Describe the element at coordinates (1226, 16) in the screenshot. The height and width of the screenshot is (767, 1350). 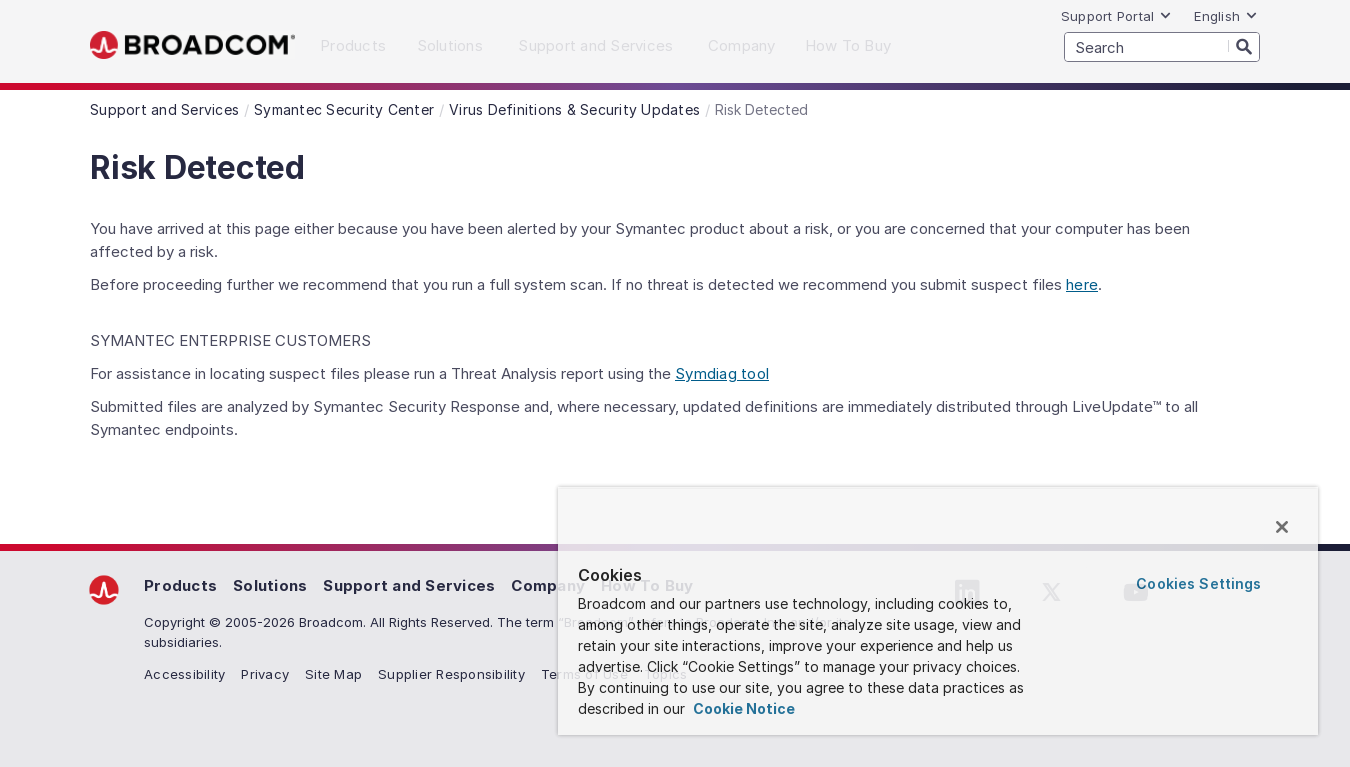
I see `English` at that location.